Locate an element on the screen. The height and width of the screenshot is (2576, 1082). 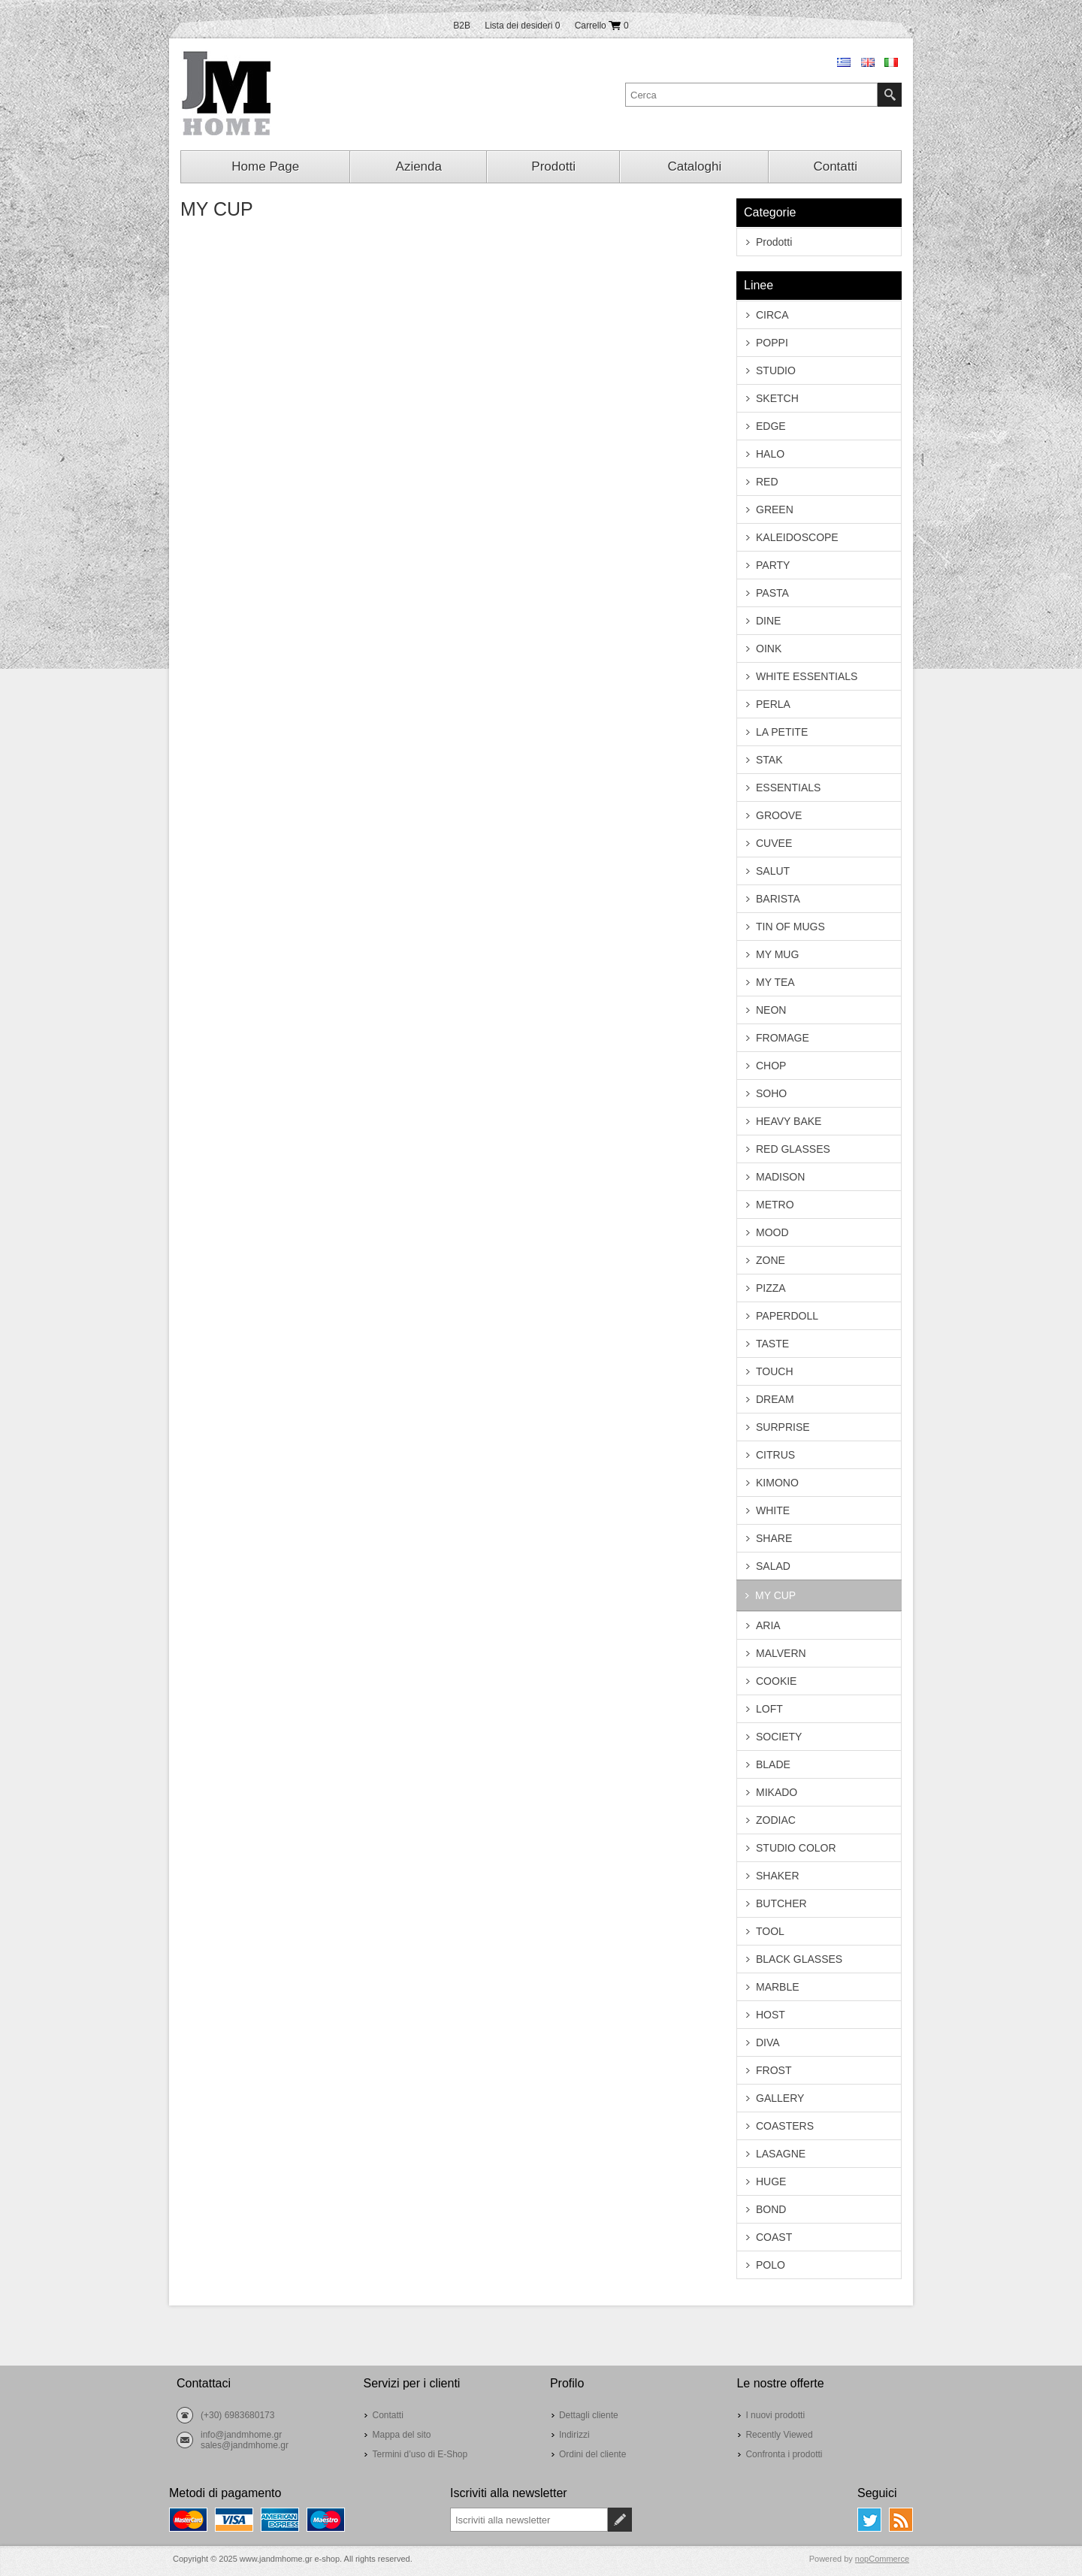
Confronta i prodotti is located at coordinates (783, 2454).